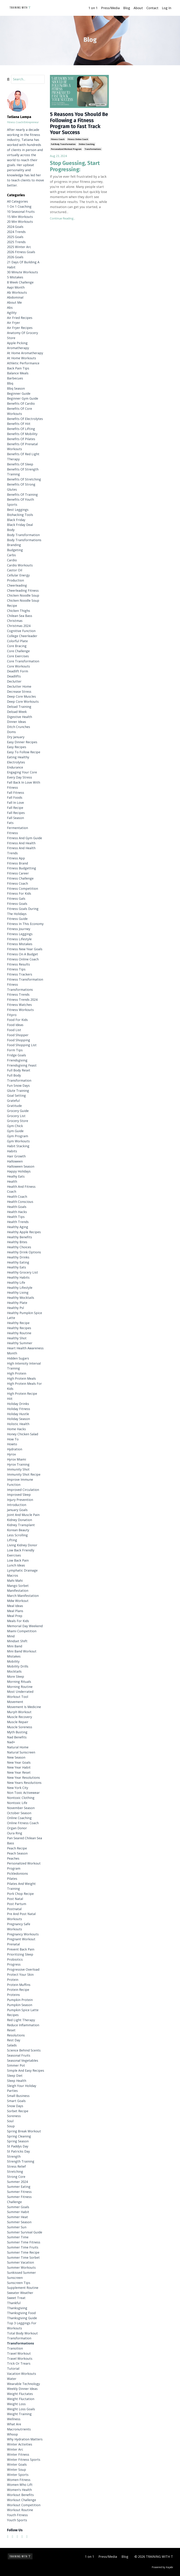 This screenshot has width=180, height=2576. Describe the element at coordinates (17, 1787) in the screenshot. I see `new york city` at that location.